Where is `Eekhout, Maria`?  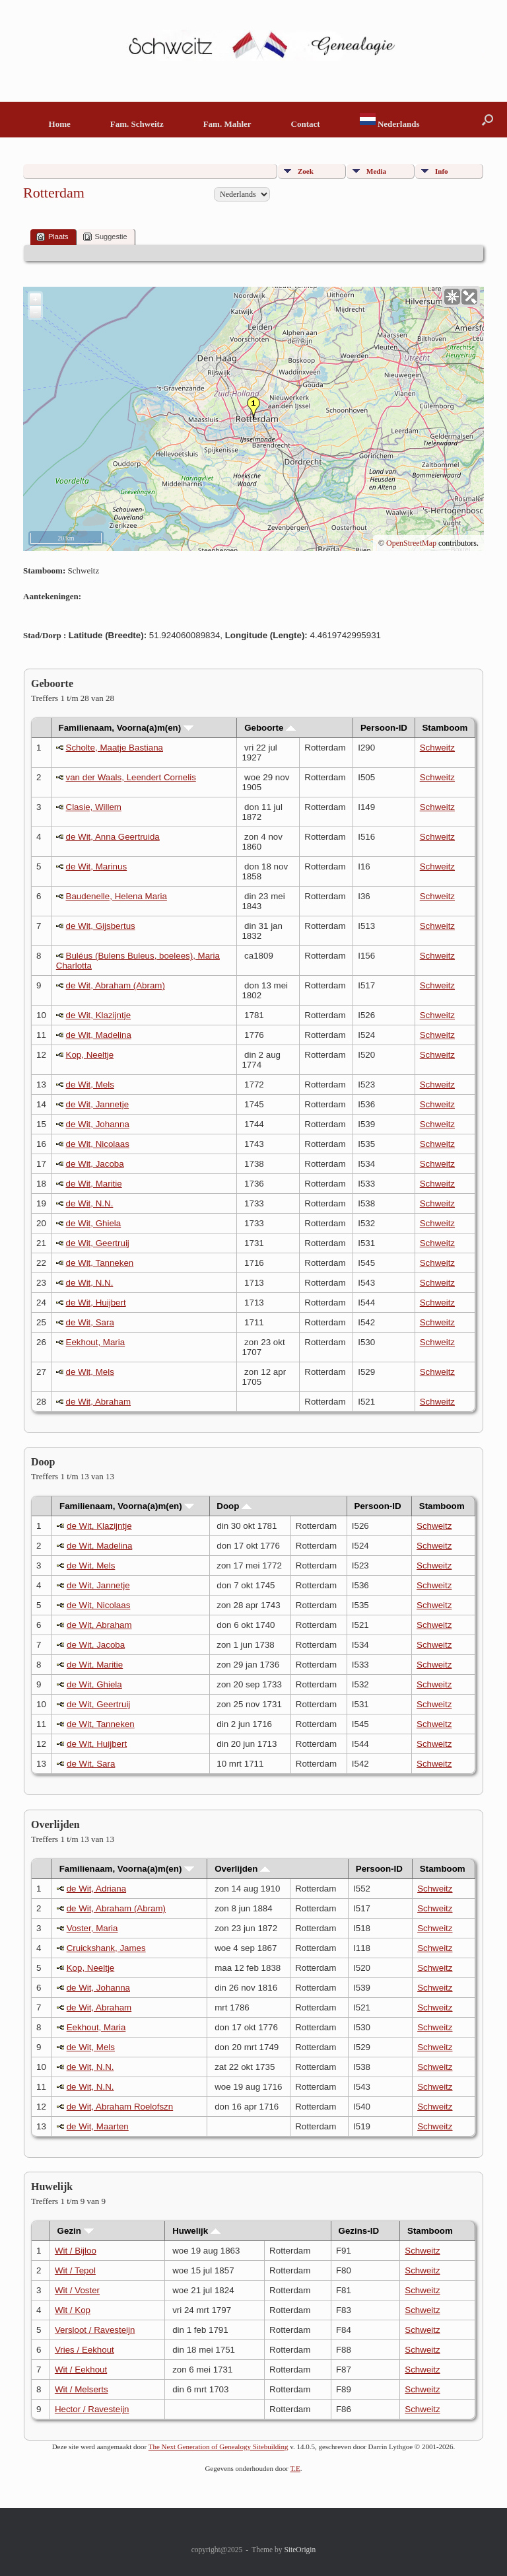
Eekhout, Maria is located at coordinates (95, 1342).